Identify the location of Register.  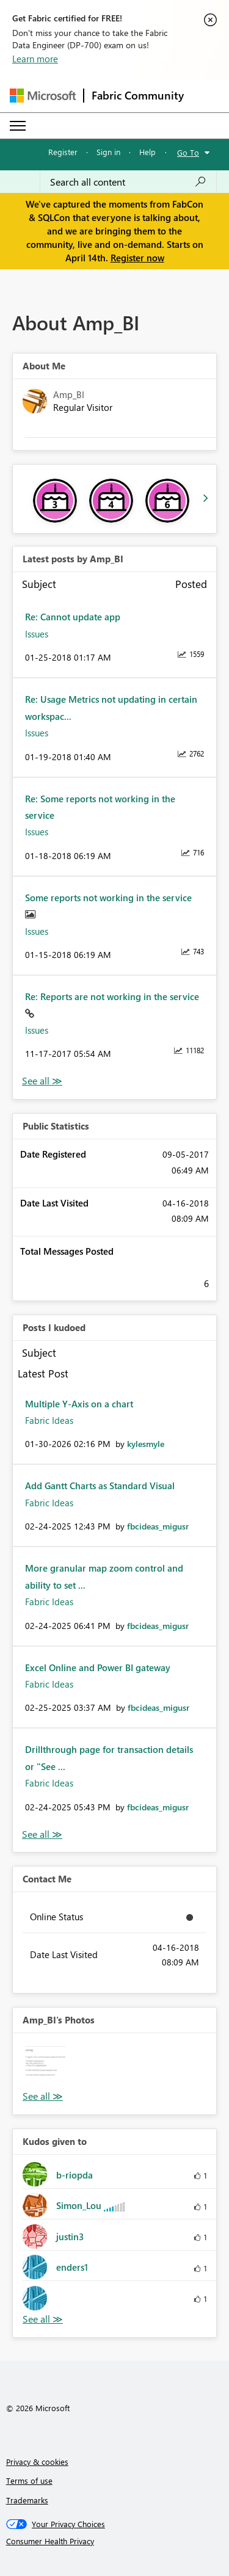
(63, 152).